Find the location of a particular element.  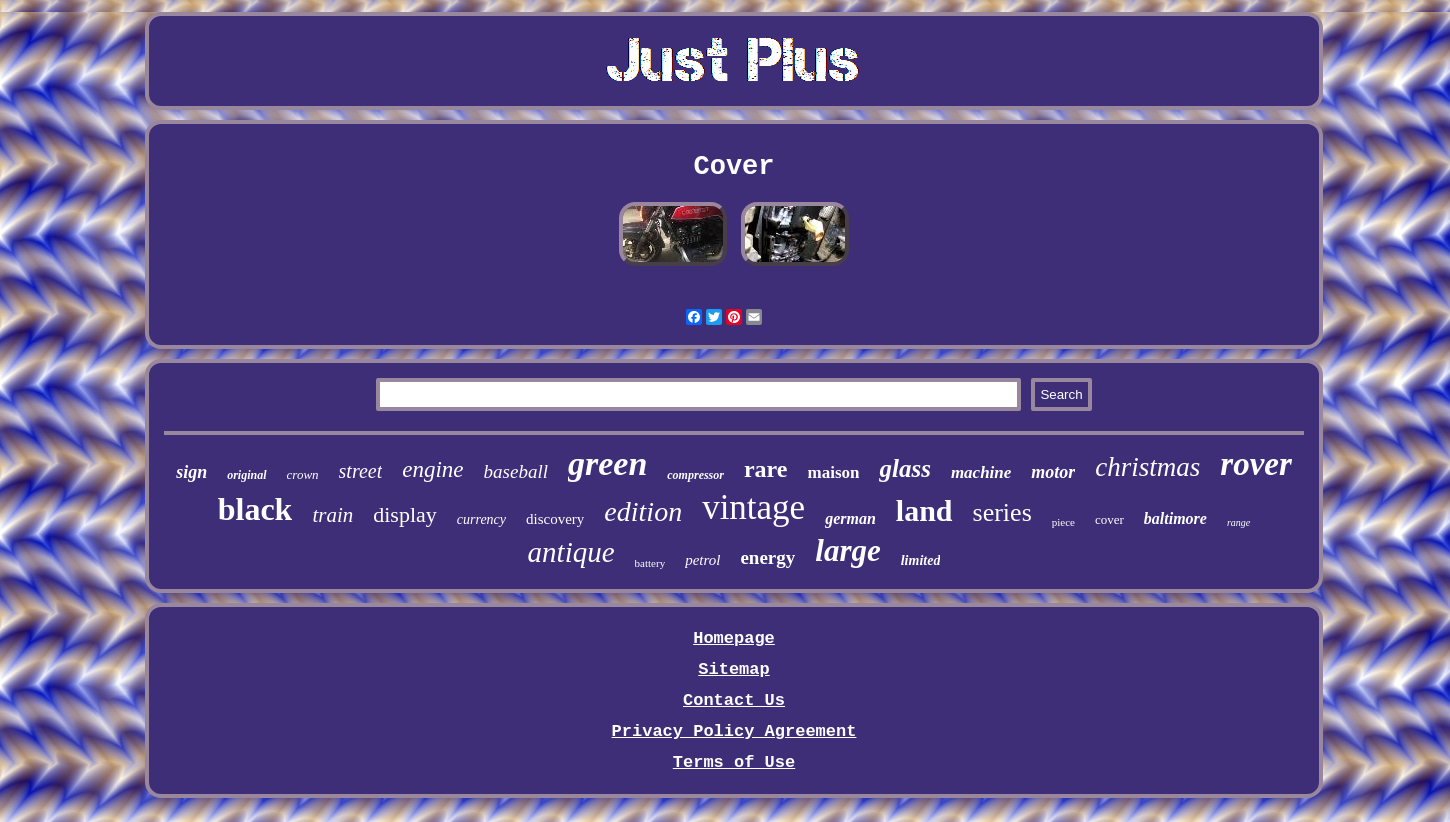

rare is located at coordinates (766, 469).